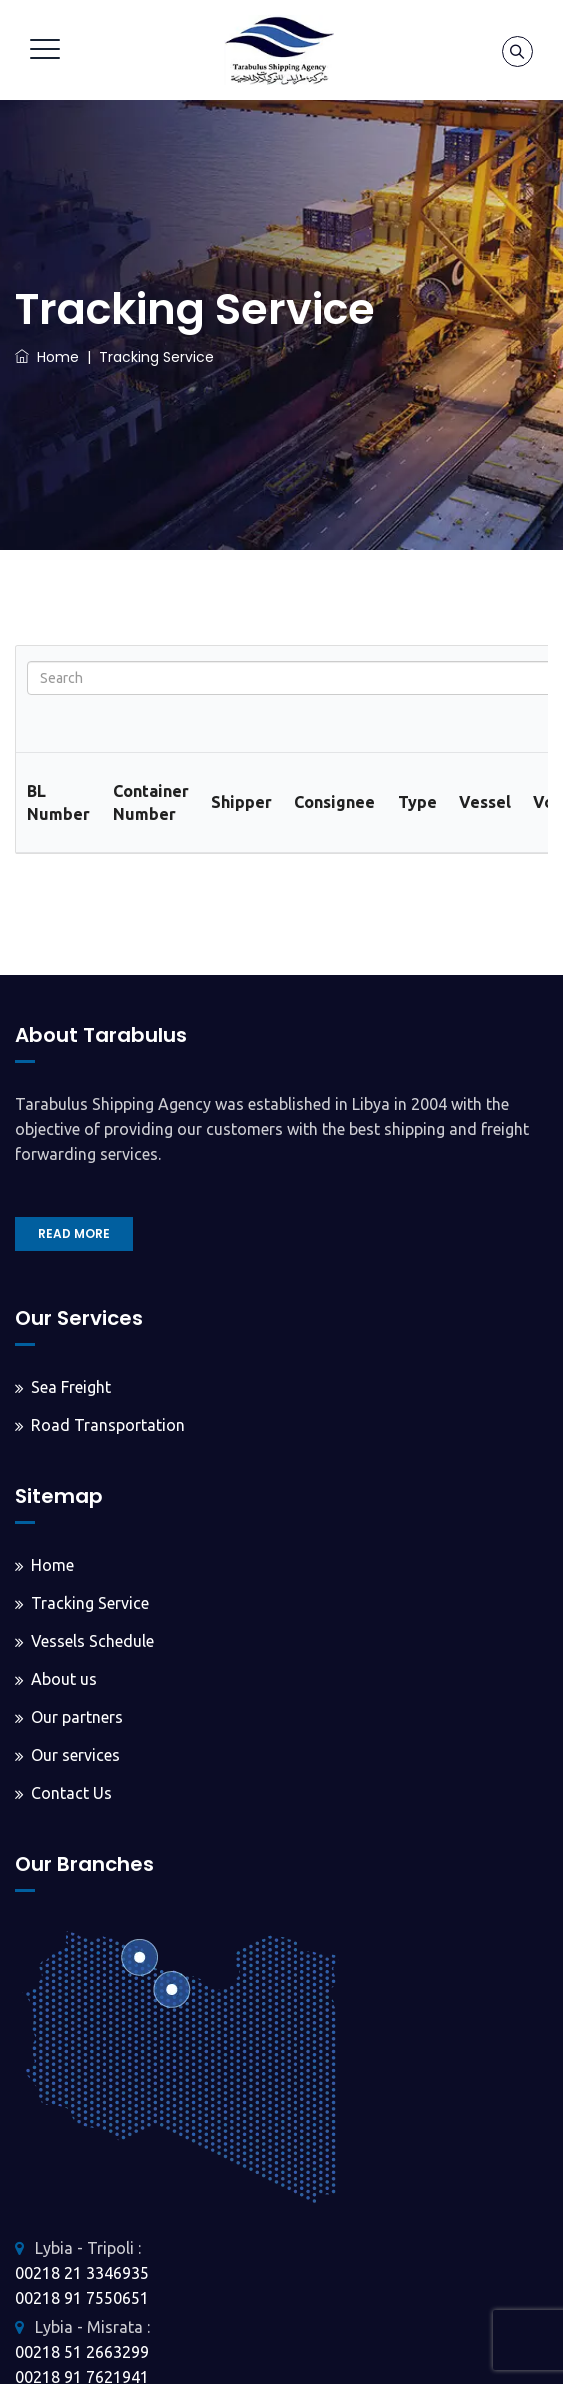  What do you see at coordinates (74, 1233) in the screenshot?
I see `READ MORE` at bounding box center [74, 1233].